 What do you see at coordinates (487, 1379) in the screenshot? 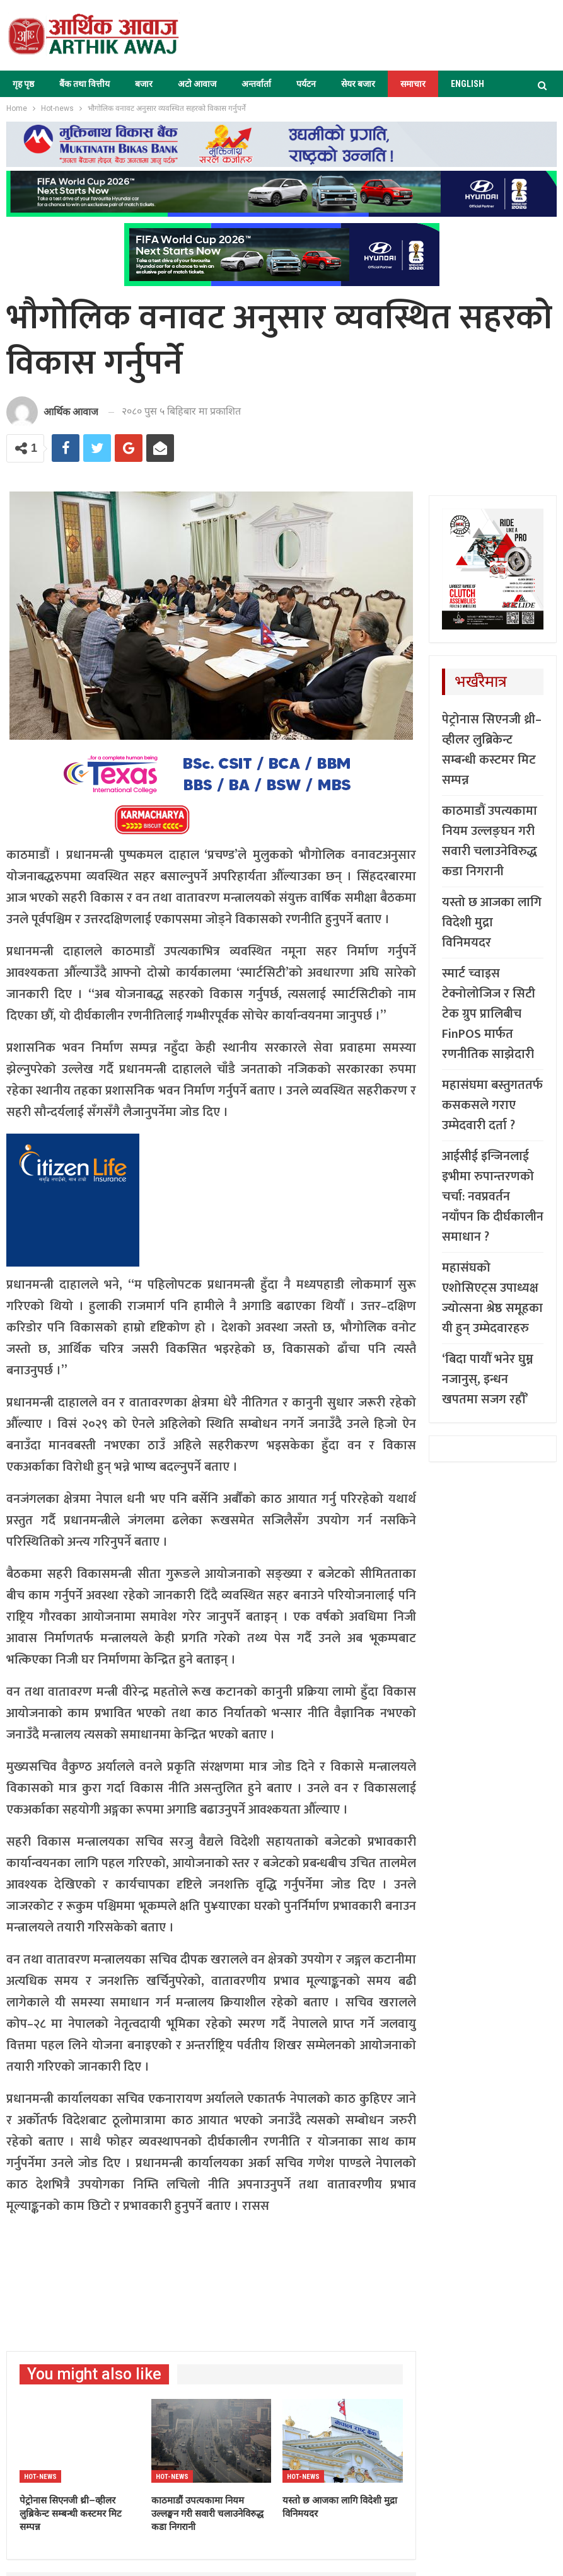
I see `‘बिदा पायौँ भनेर घुम्न नजानुस्, इन्धन खपतमा सजग रहौँ’` at bounding box center [487, 1379].